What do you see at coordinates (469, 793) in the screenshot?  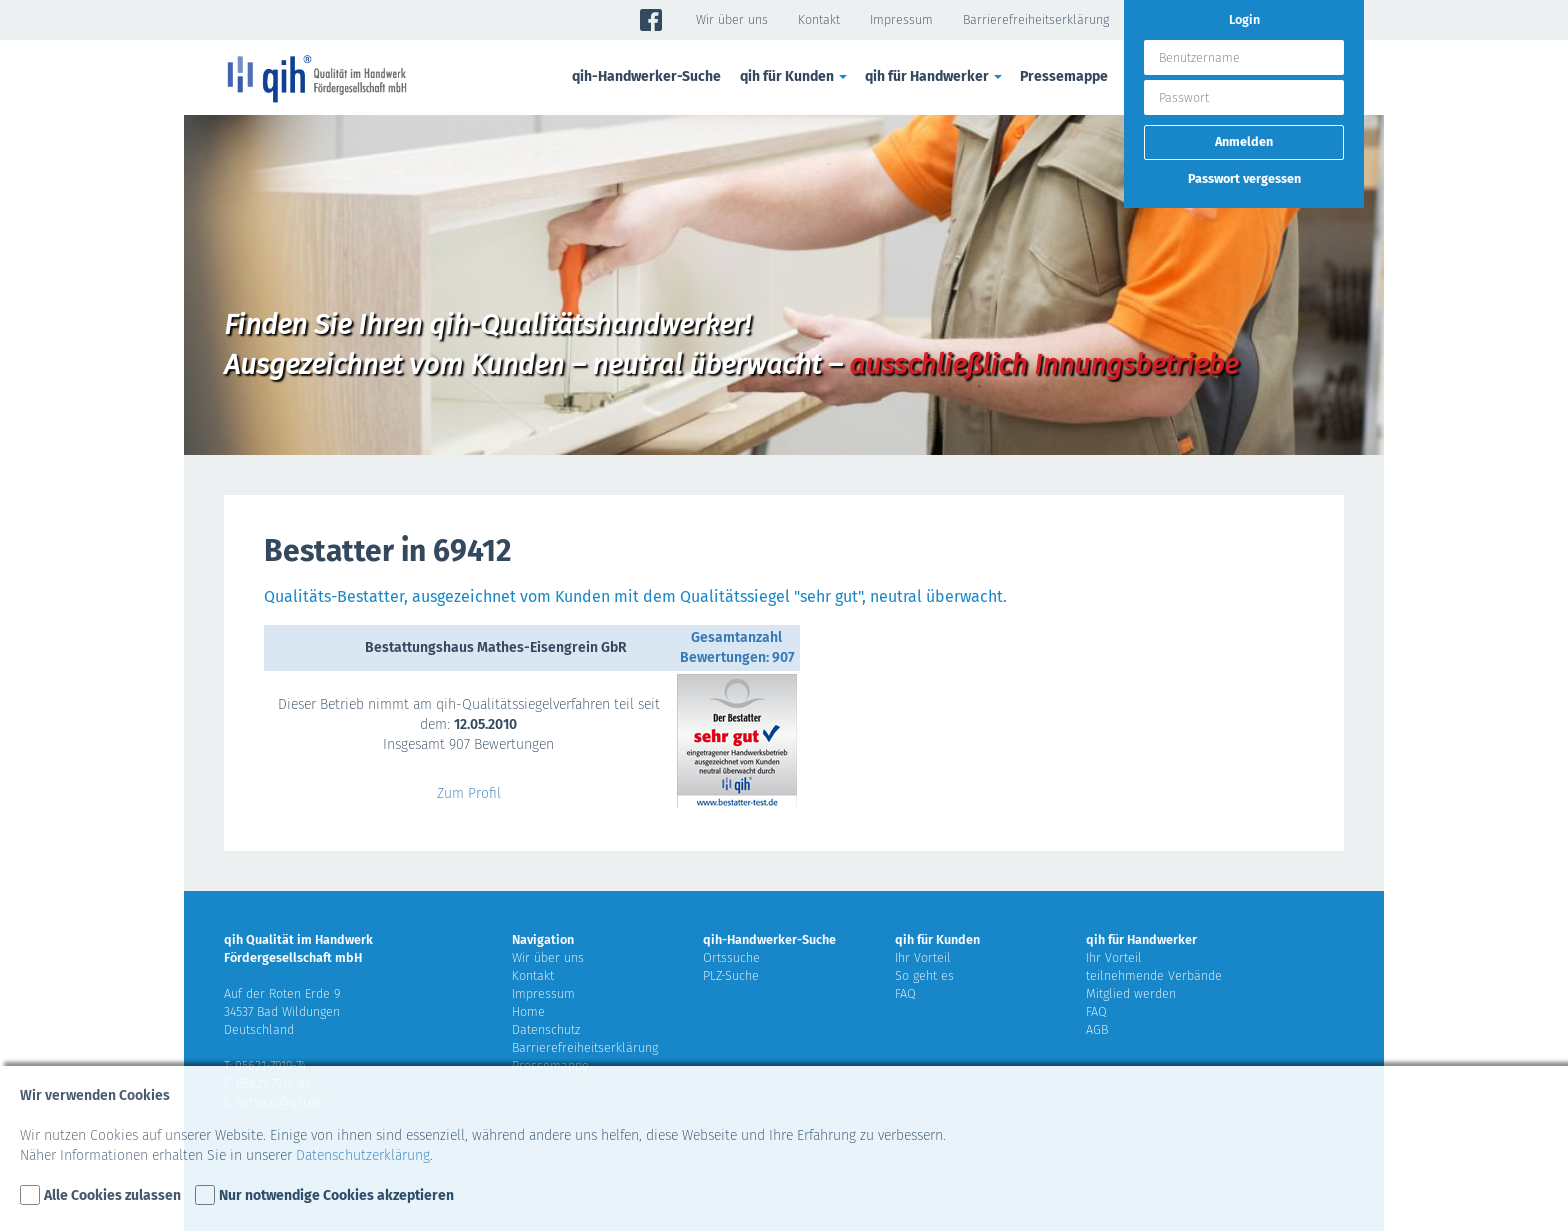 I see `Zum Profil` at bounding box center [469, 793].